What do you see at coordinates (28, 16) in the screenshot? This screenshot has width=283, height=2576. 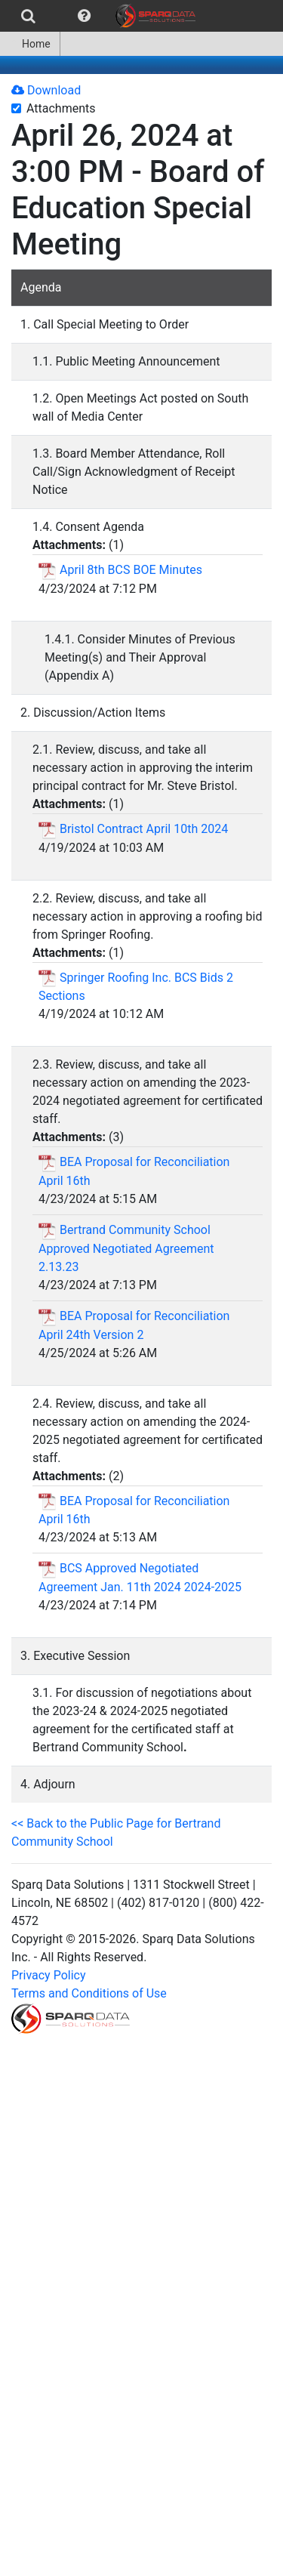 I see `[menuitem]` at bounding box center [28, 16].